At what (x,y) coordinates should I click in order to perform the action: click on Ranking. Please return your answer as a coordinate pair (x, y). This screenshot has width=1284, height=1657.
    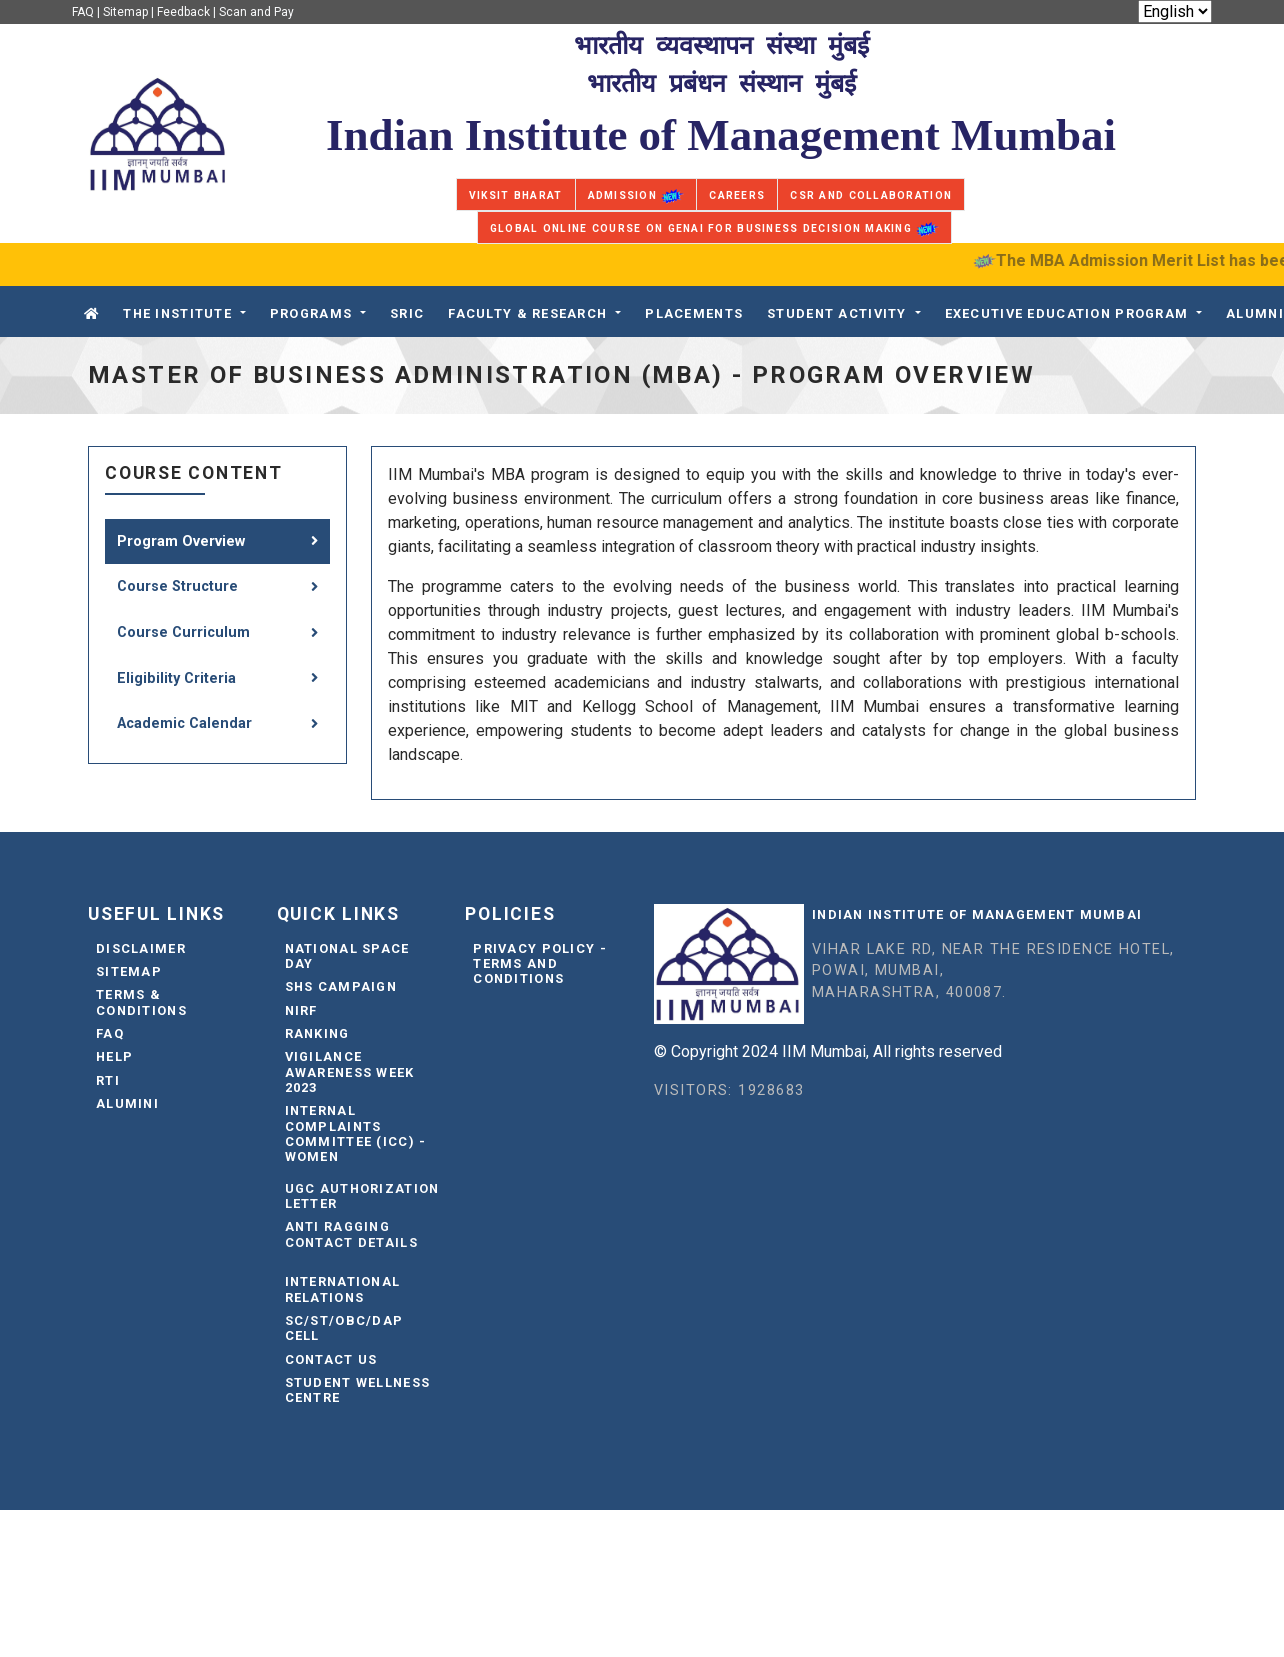
    Looking at the image, I should click on (317, 1033).